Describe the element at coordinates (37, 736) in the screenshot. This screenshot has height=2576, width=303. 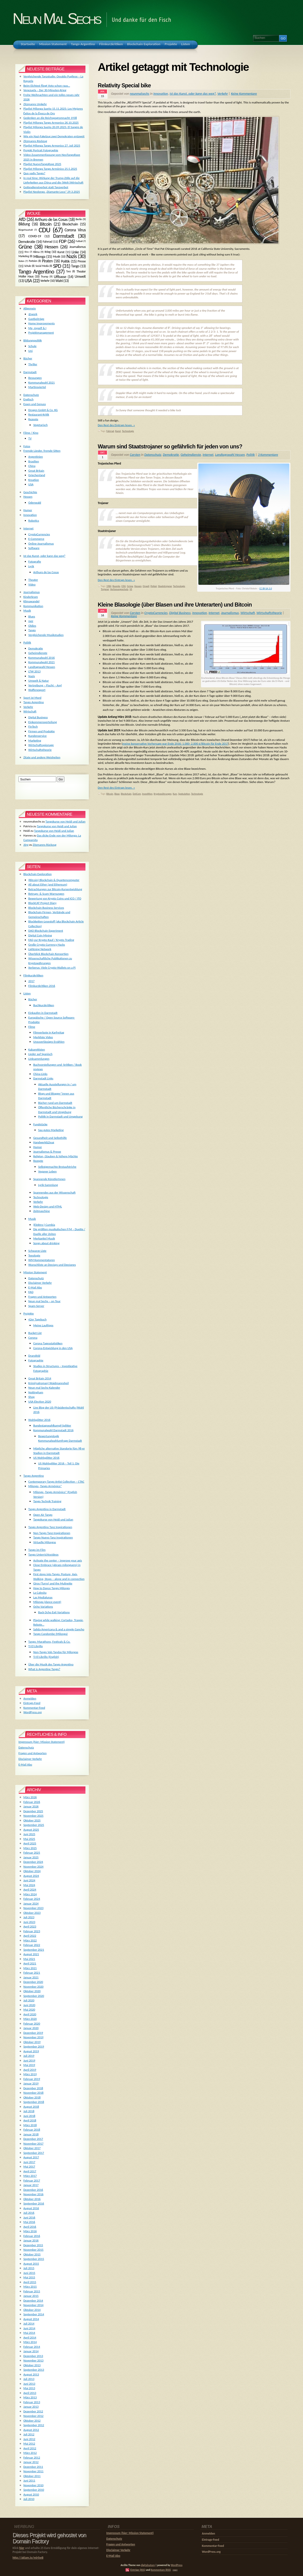
I see `Kundenservice` at that location.